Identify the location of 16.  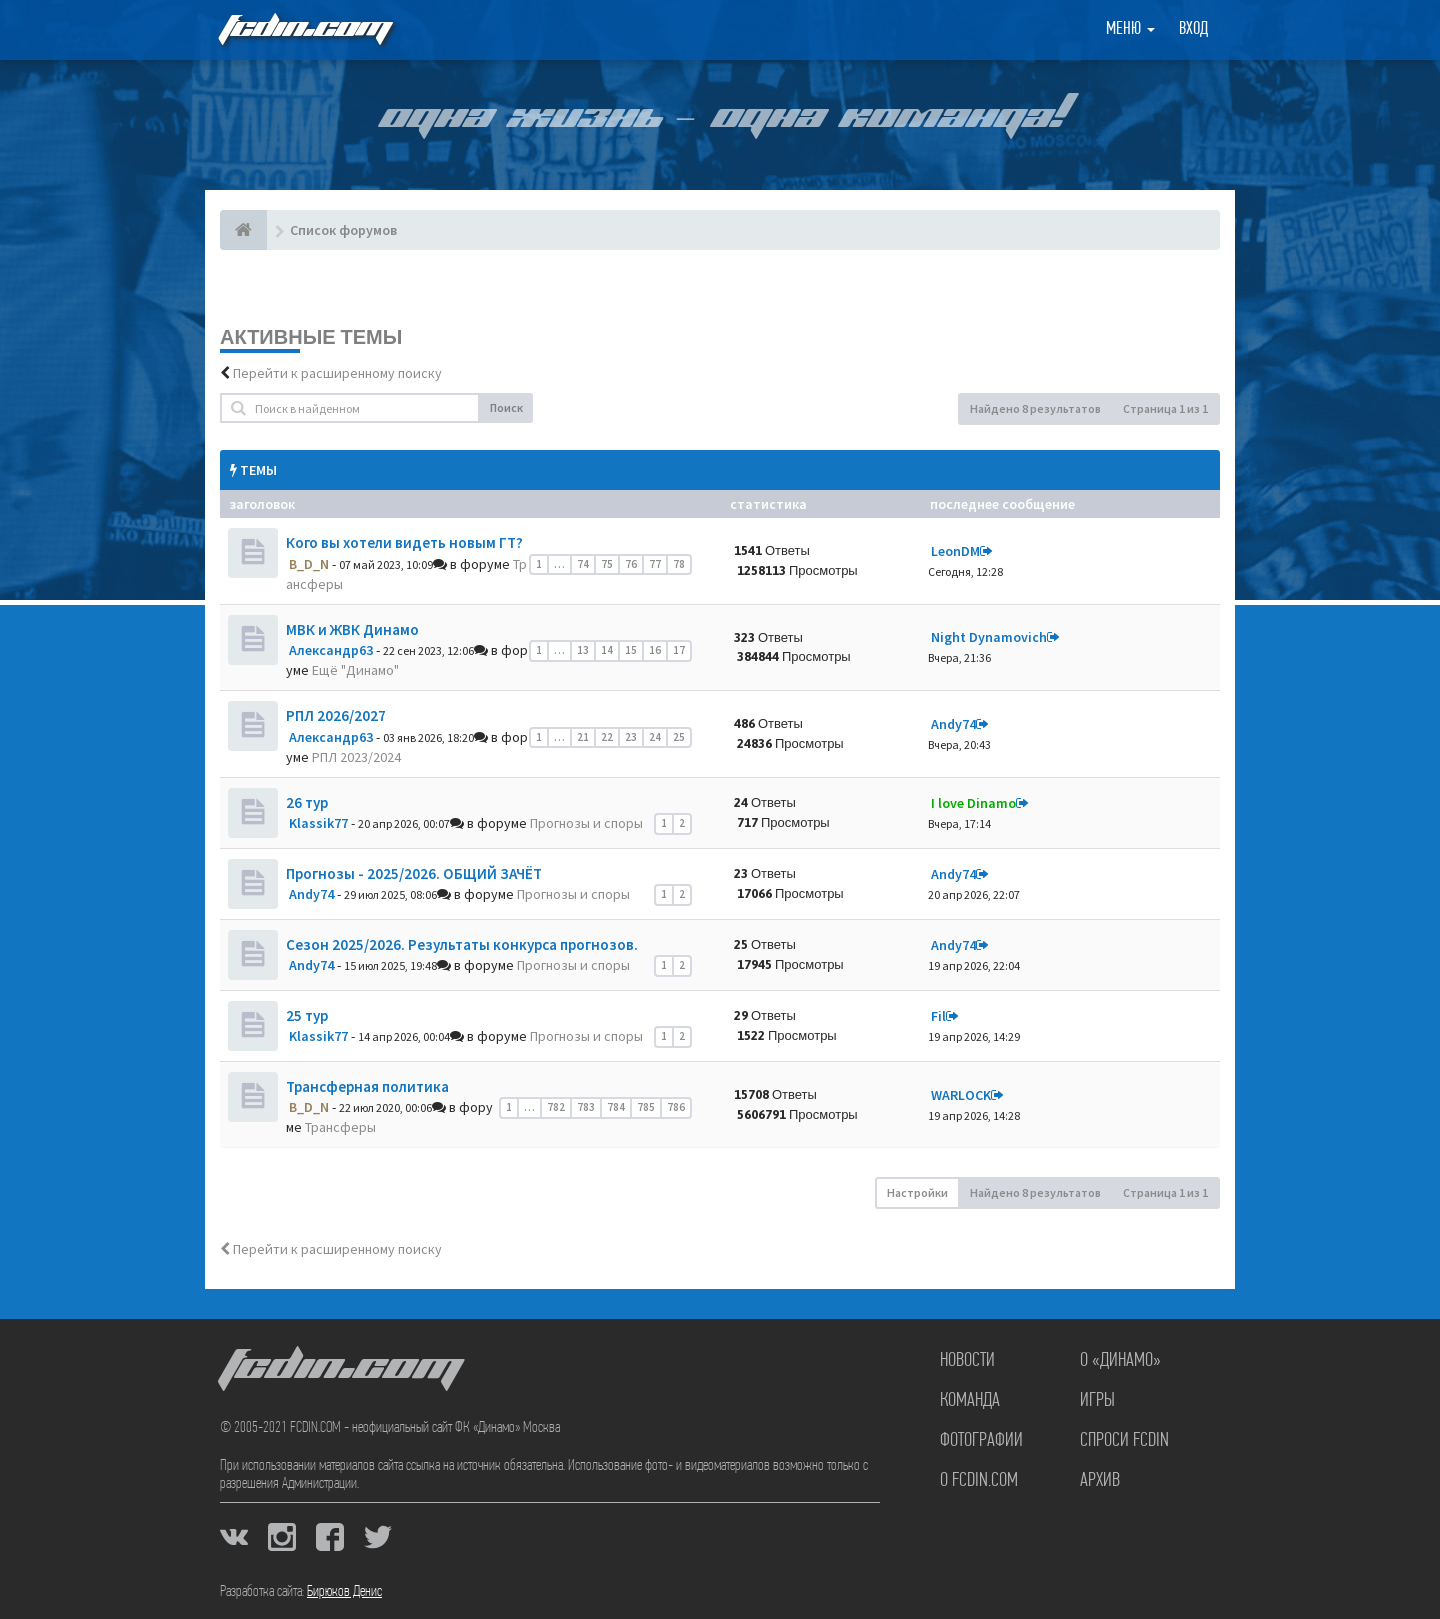
(655, 650).